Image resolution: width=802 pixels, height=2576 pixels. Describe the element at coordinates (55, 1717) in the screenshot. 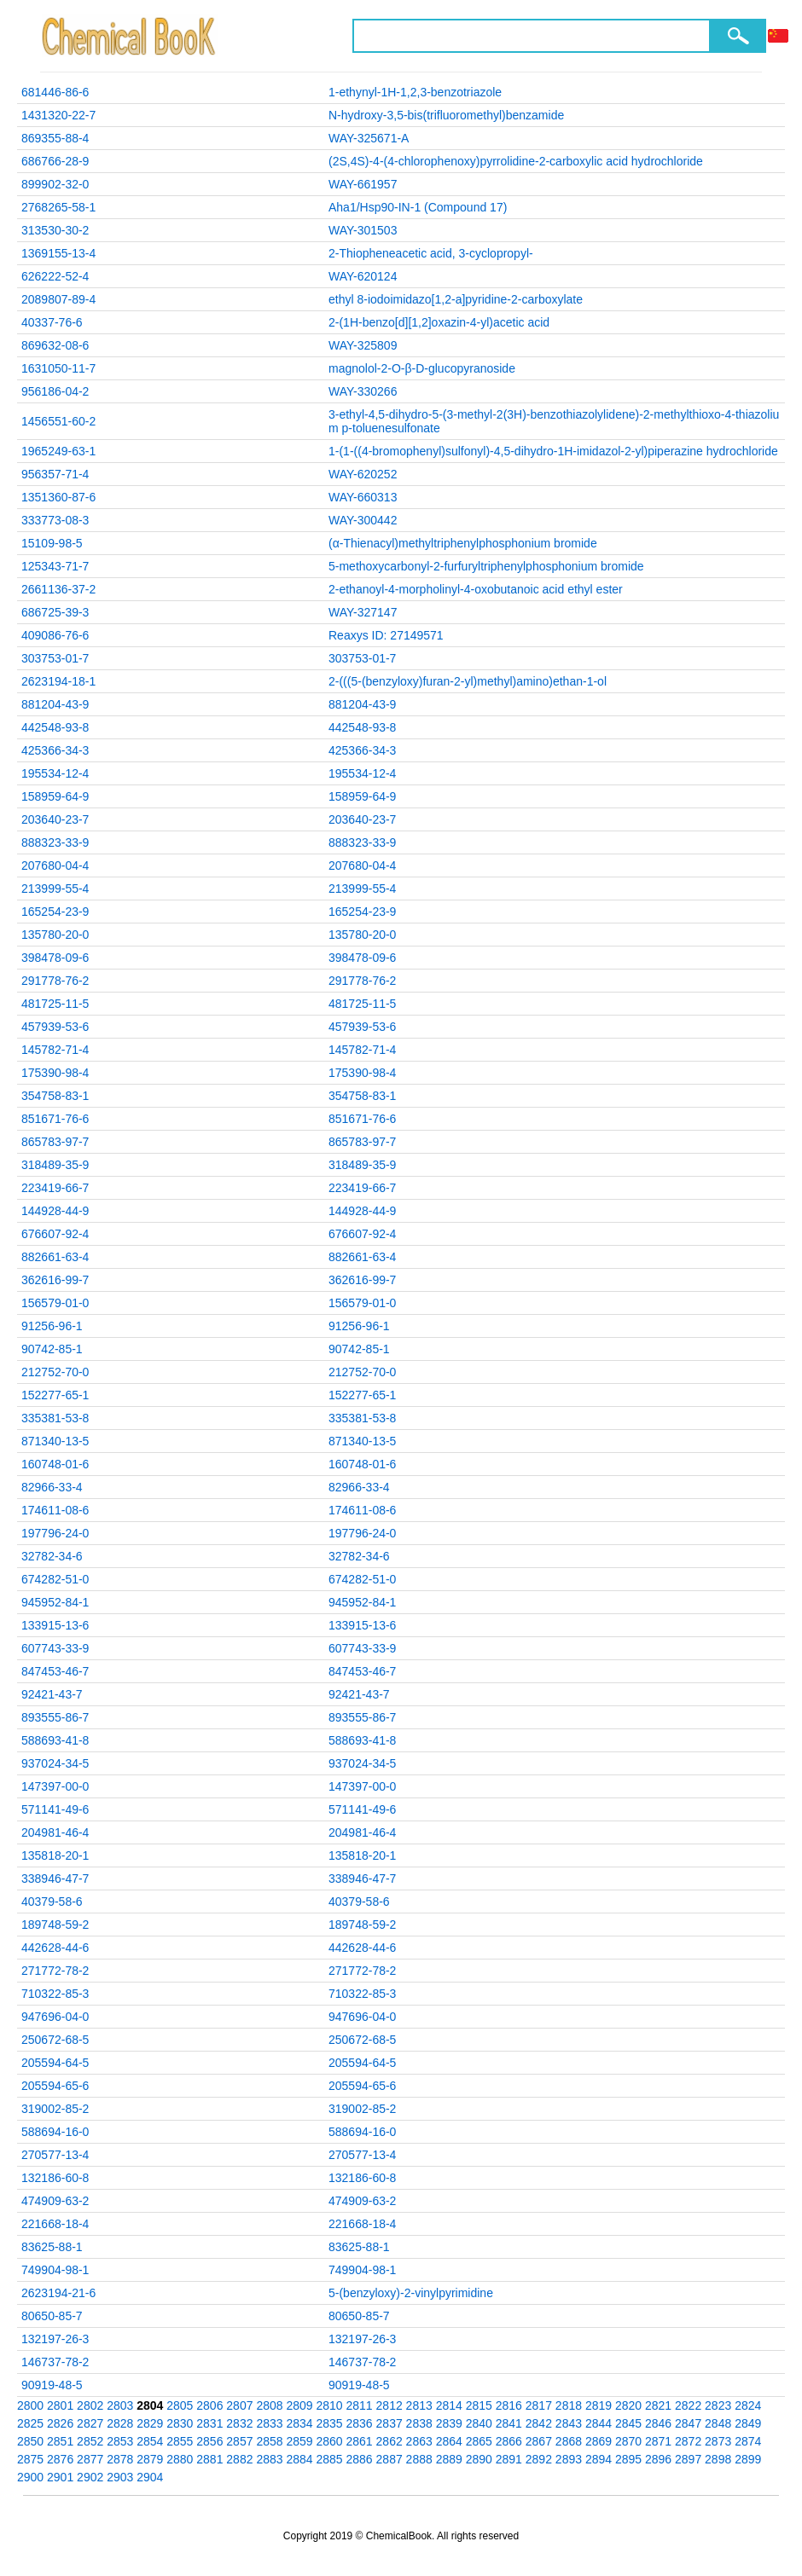

I see `893555-86-7` at that location.